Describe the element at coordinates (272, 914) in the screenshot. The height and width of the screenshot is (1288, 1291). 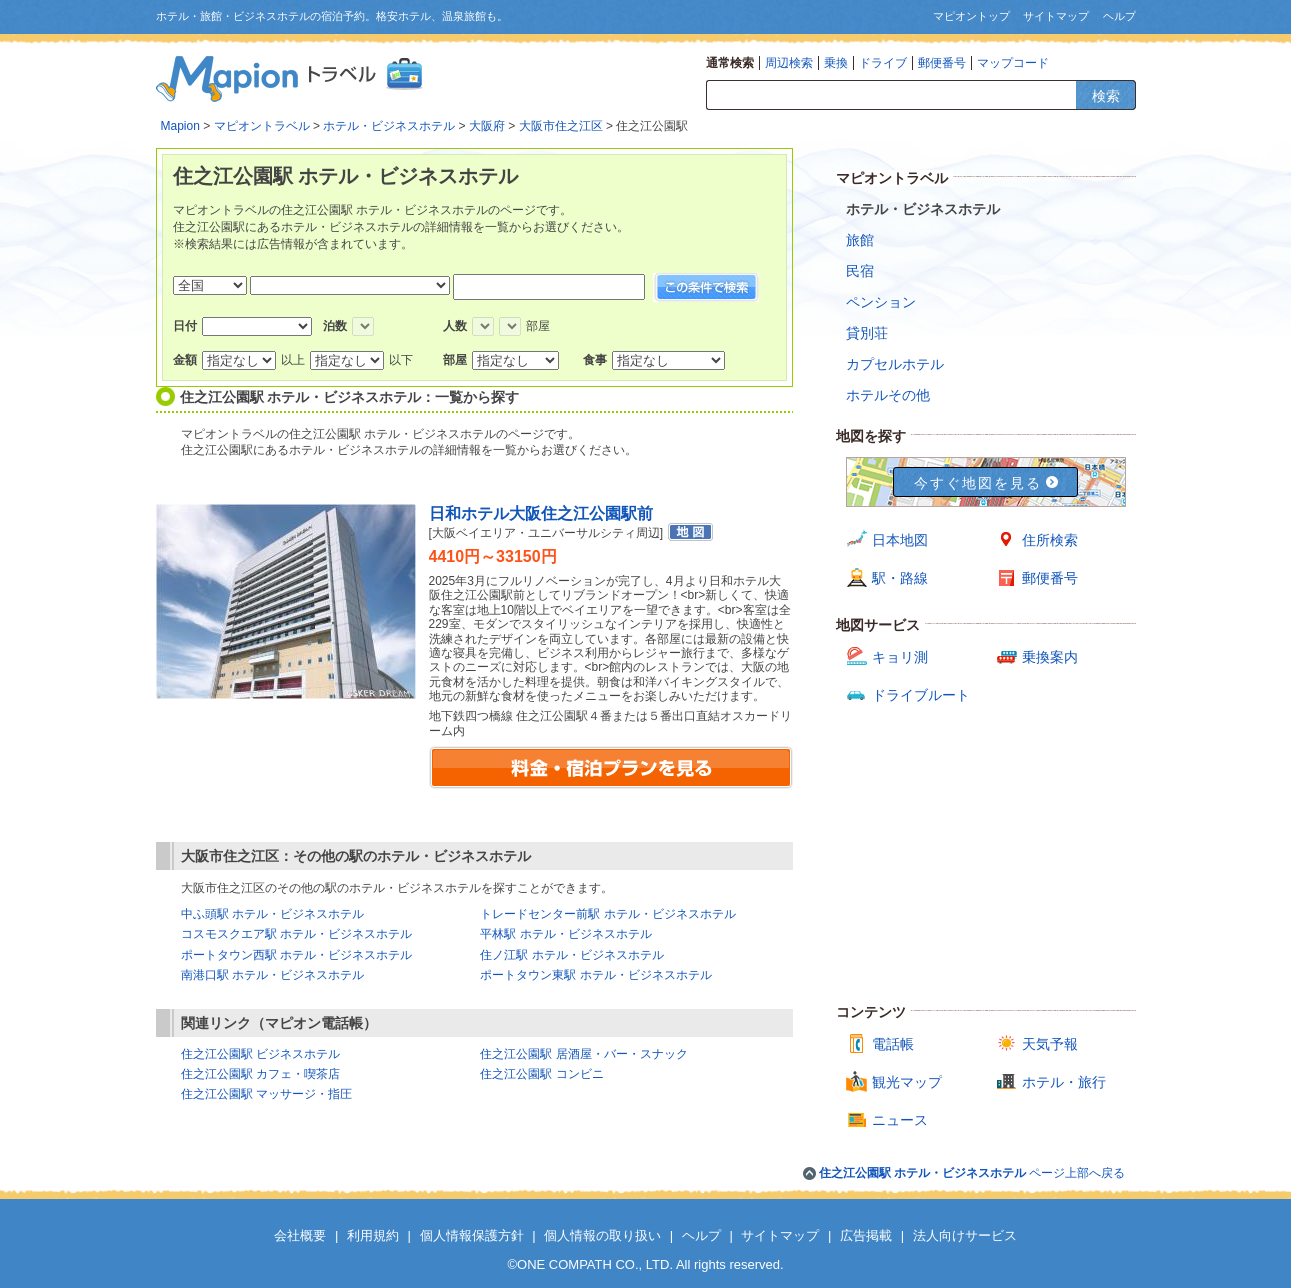
I see `中ふ頭駅 ホテル・ビジネスホテル` at that location.